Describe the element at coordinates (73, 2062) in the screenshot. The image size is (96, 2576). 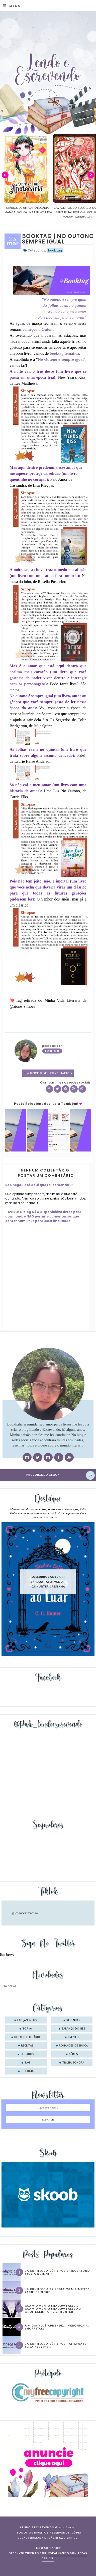
I see `trilha sonora` at that location.